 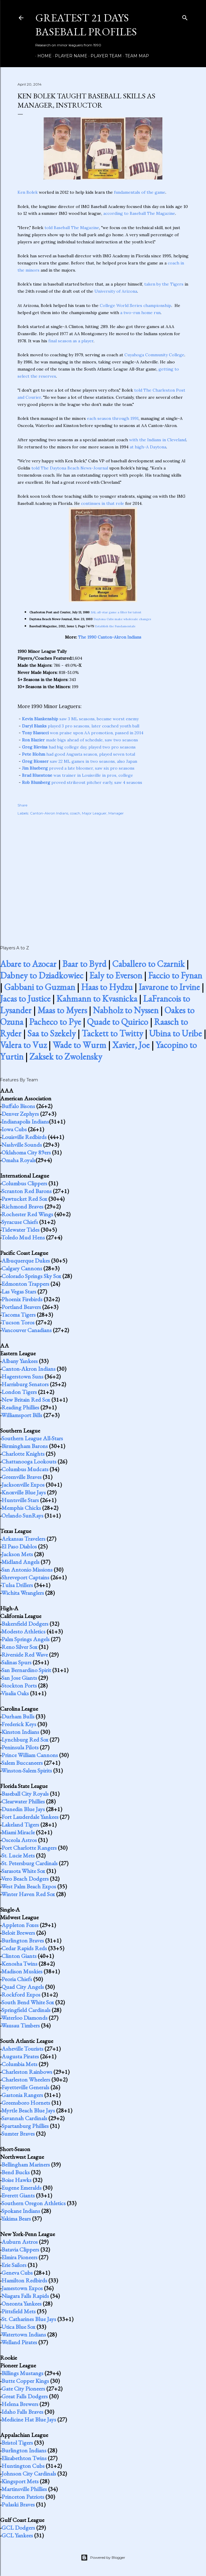 What do you see at coordinates (22, 2373) in the screenshot?
I see `Billings Mustangs` at bounding box center [22, 2373].